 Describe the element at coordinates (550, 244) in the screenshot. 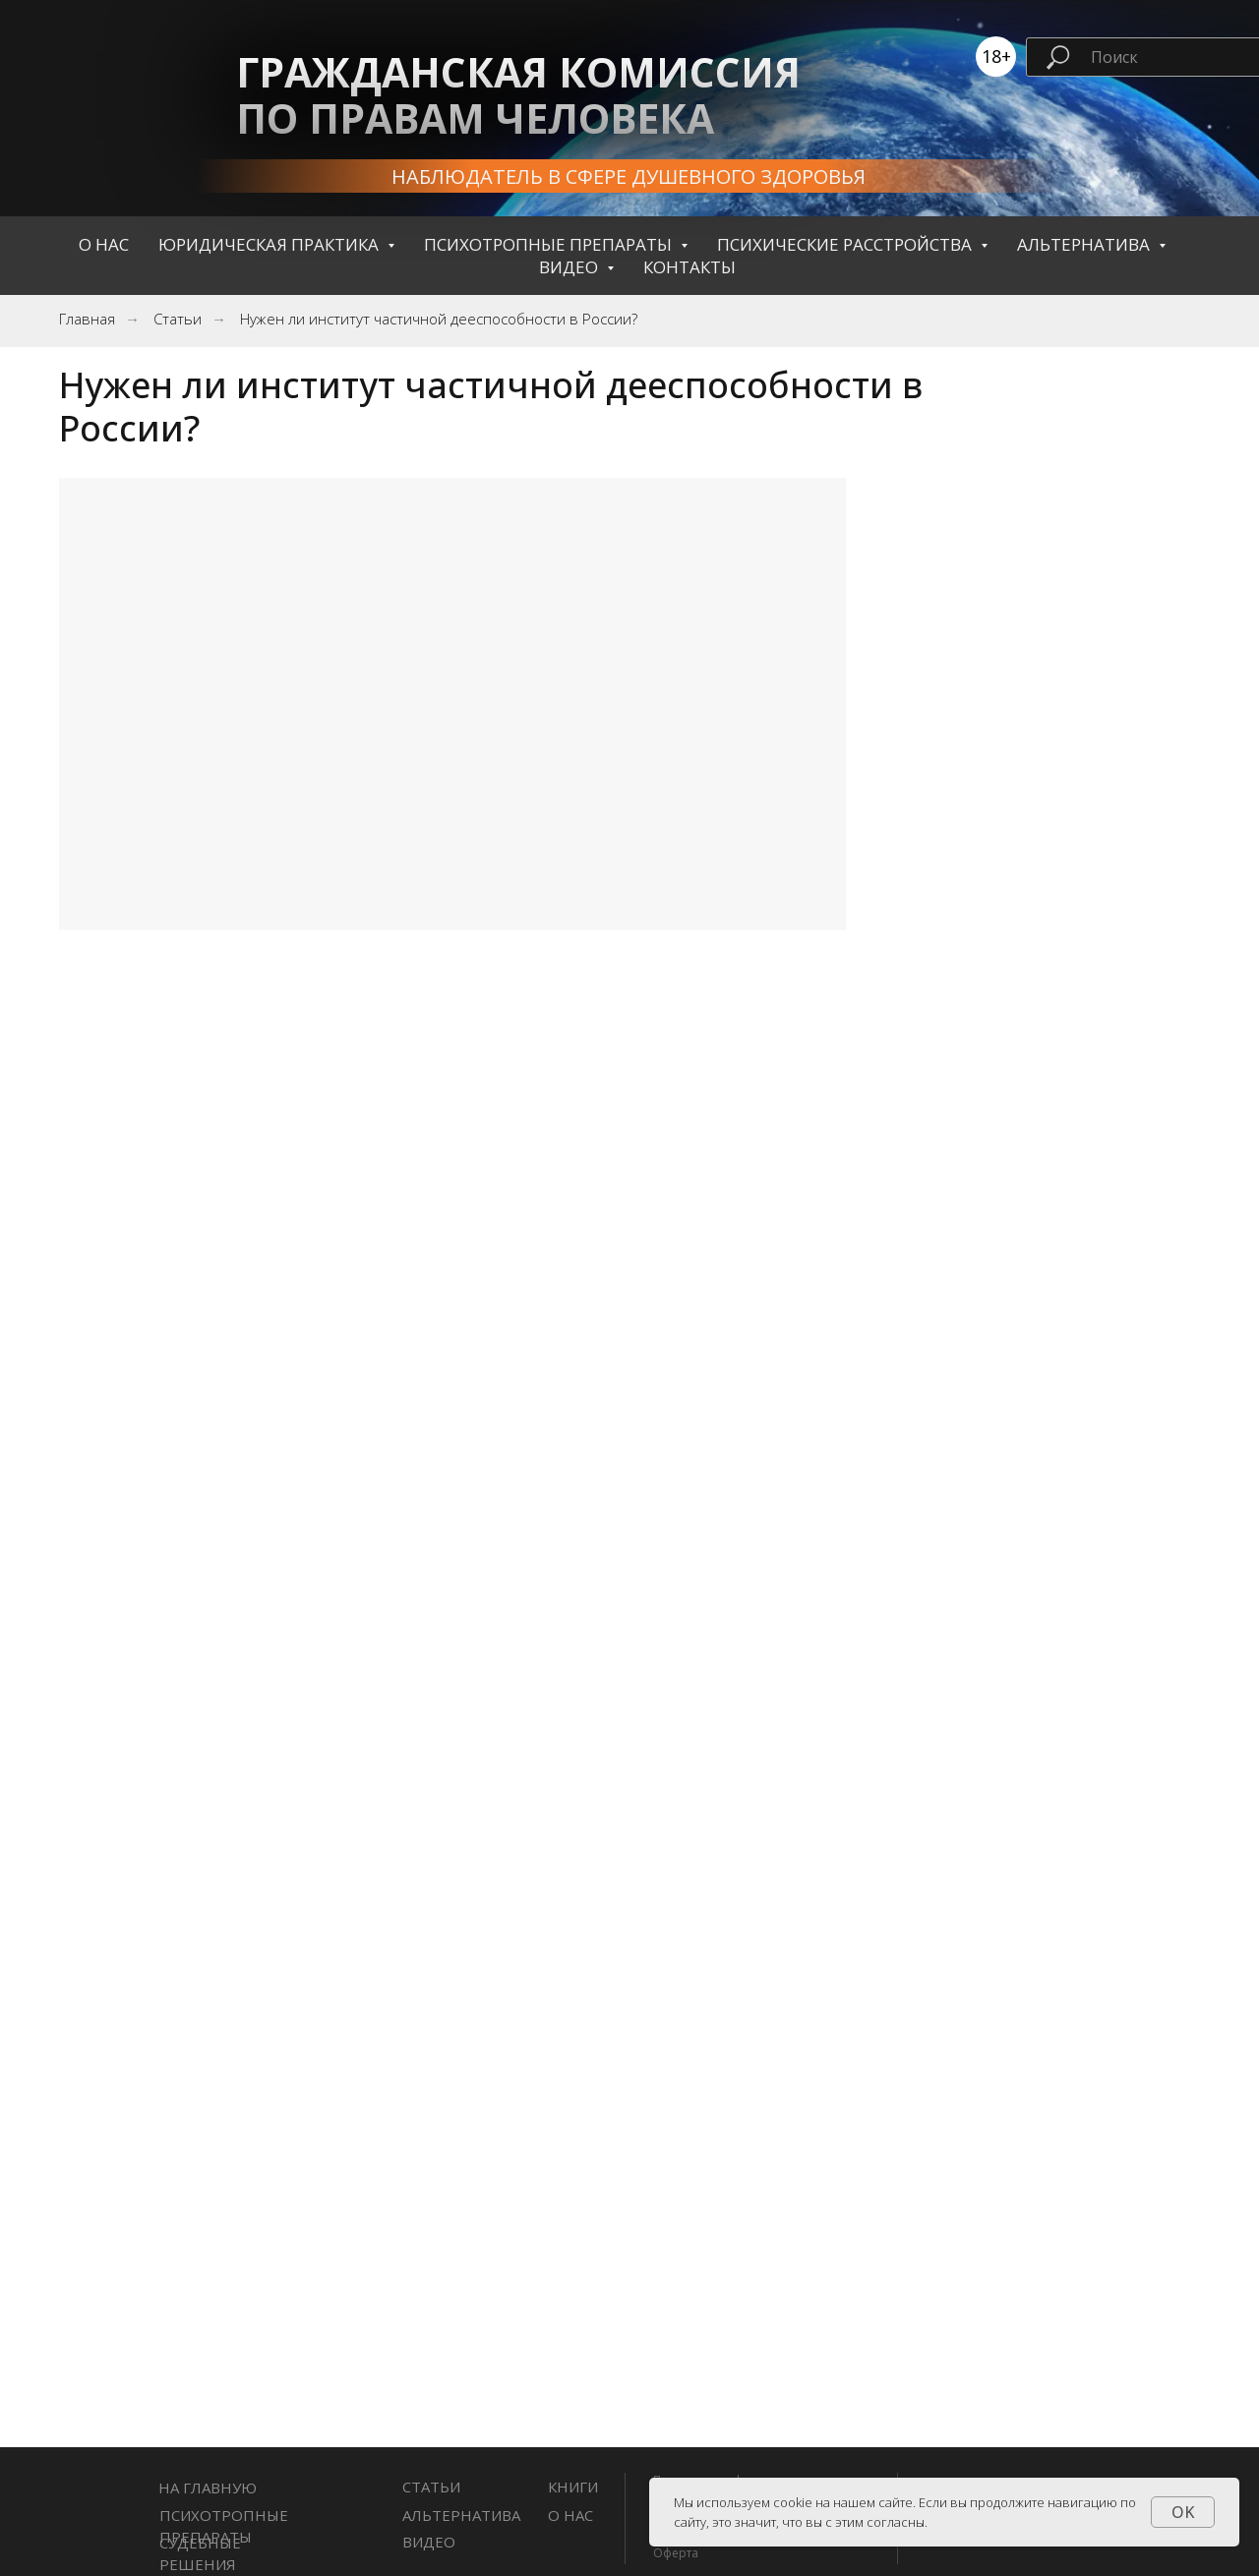

I see `Психотропные препараты [button]` at that location.